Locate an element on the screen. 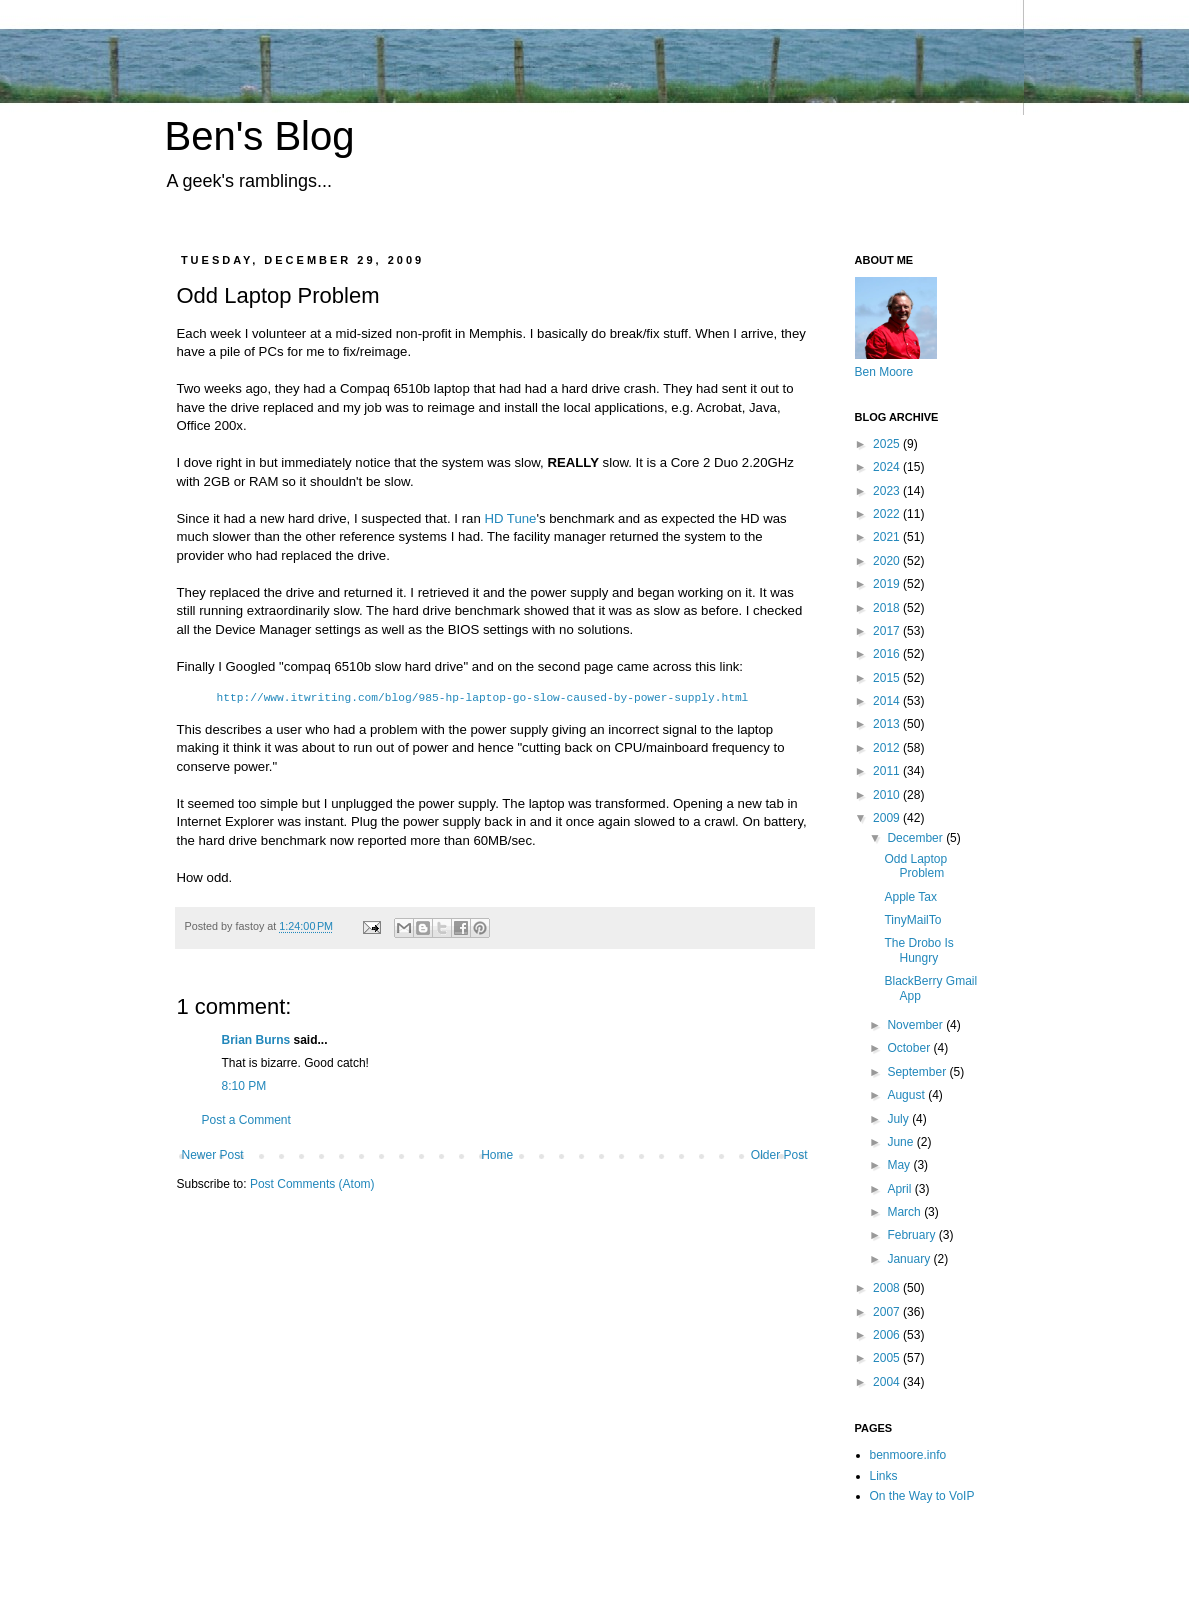 This screenshot has height=1611, width=1189. 2010 is located at coordinates (888, 795).